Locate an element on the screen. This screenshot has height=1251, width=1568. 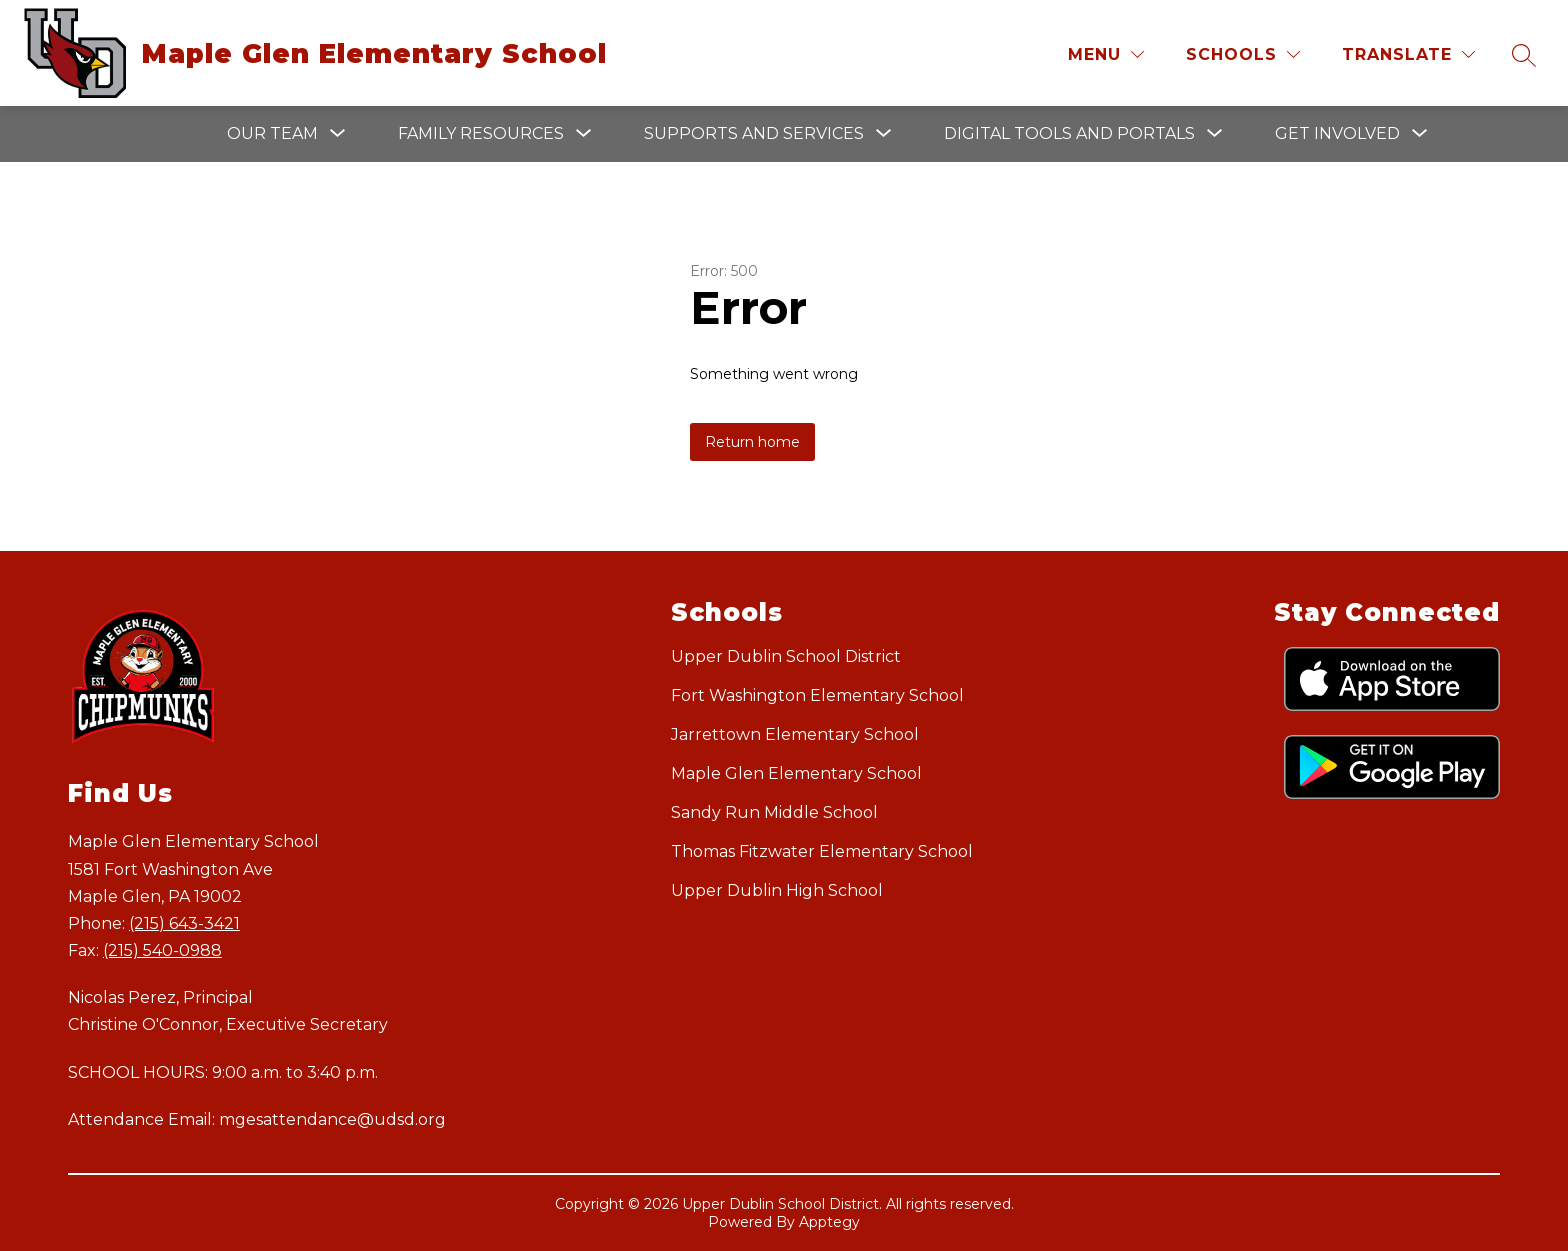
[Translate Site] is located at coordinates (1408, 54).